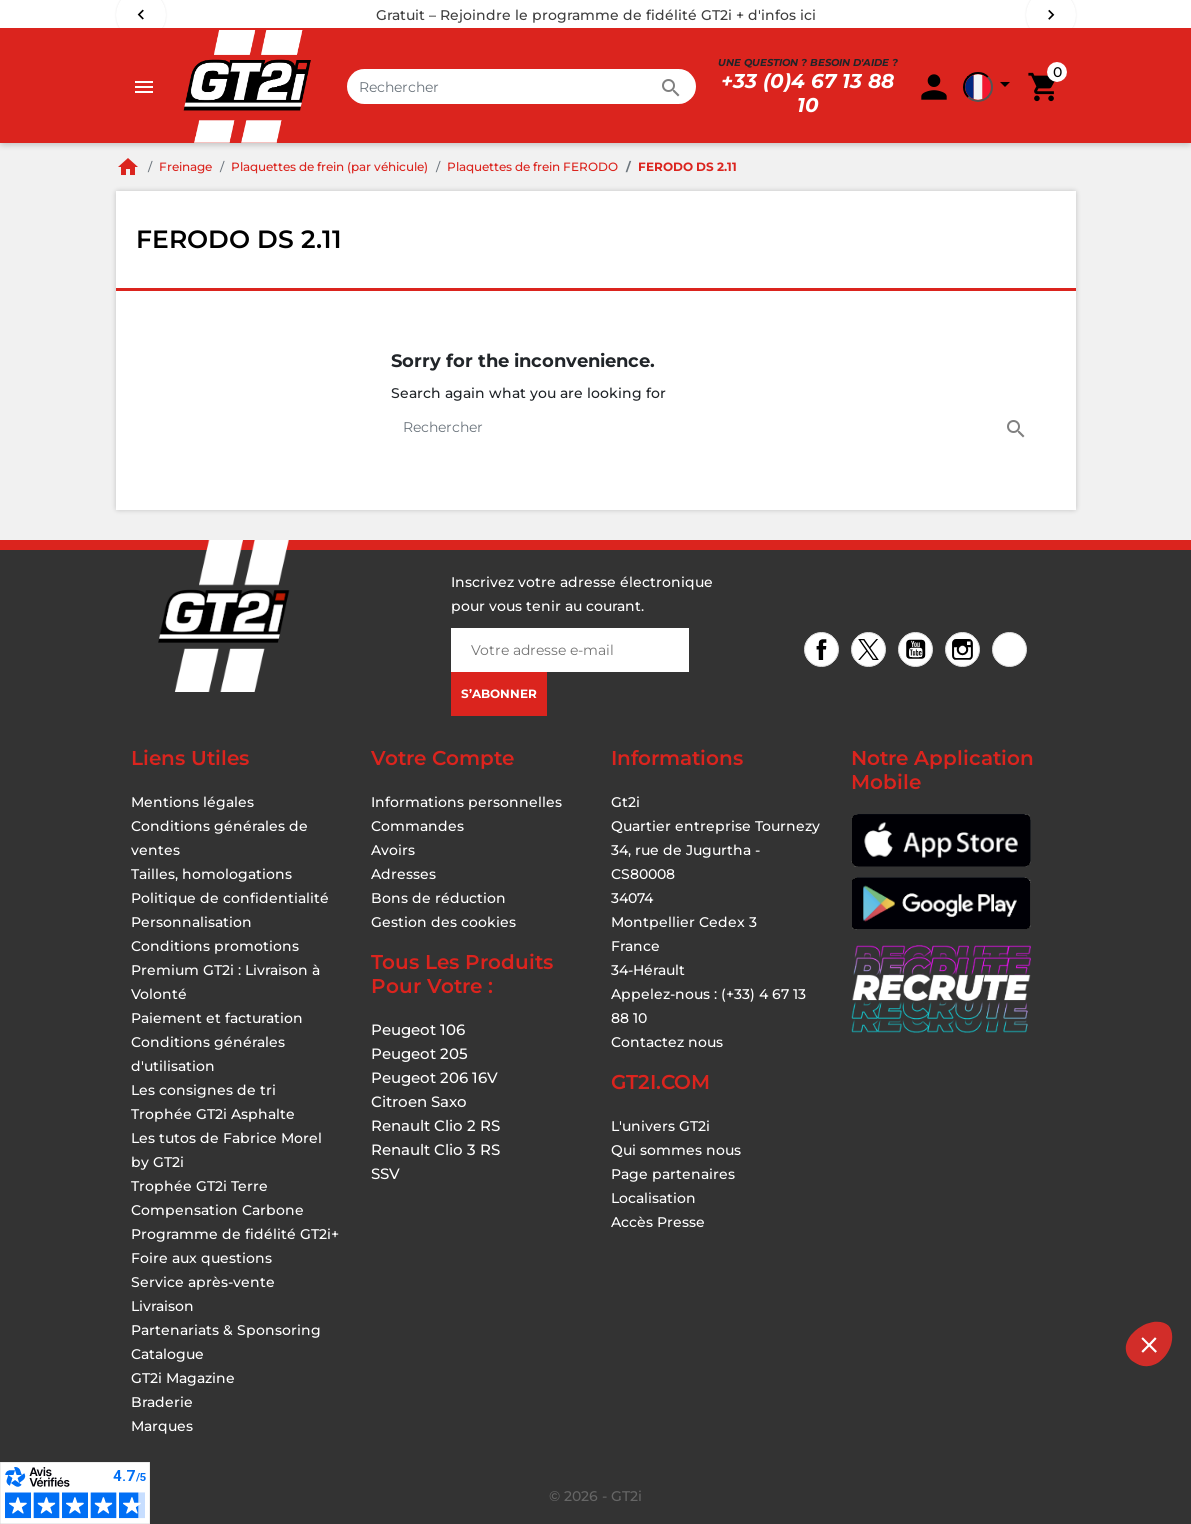 This screenshot has height=1524, width=1191. What do you see at coordinates (434, 1077) in the screenshot?
I see `Peugeot 206 16V` at bounding box center [434, 1077].